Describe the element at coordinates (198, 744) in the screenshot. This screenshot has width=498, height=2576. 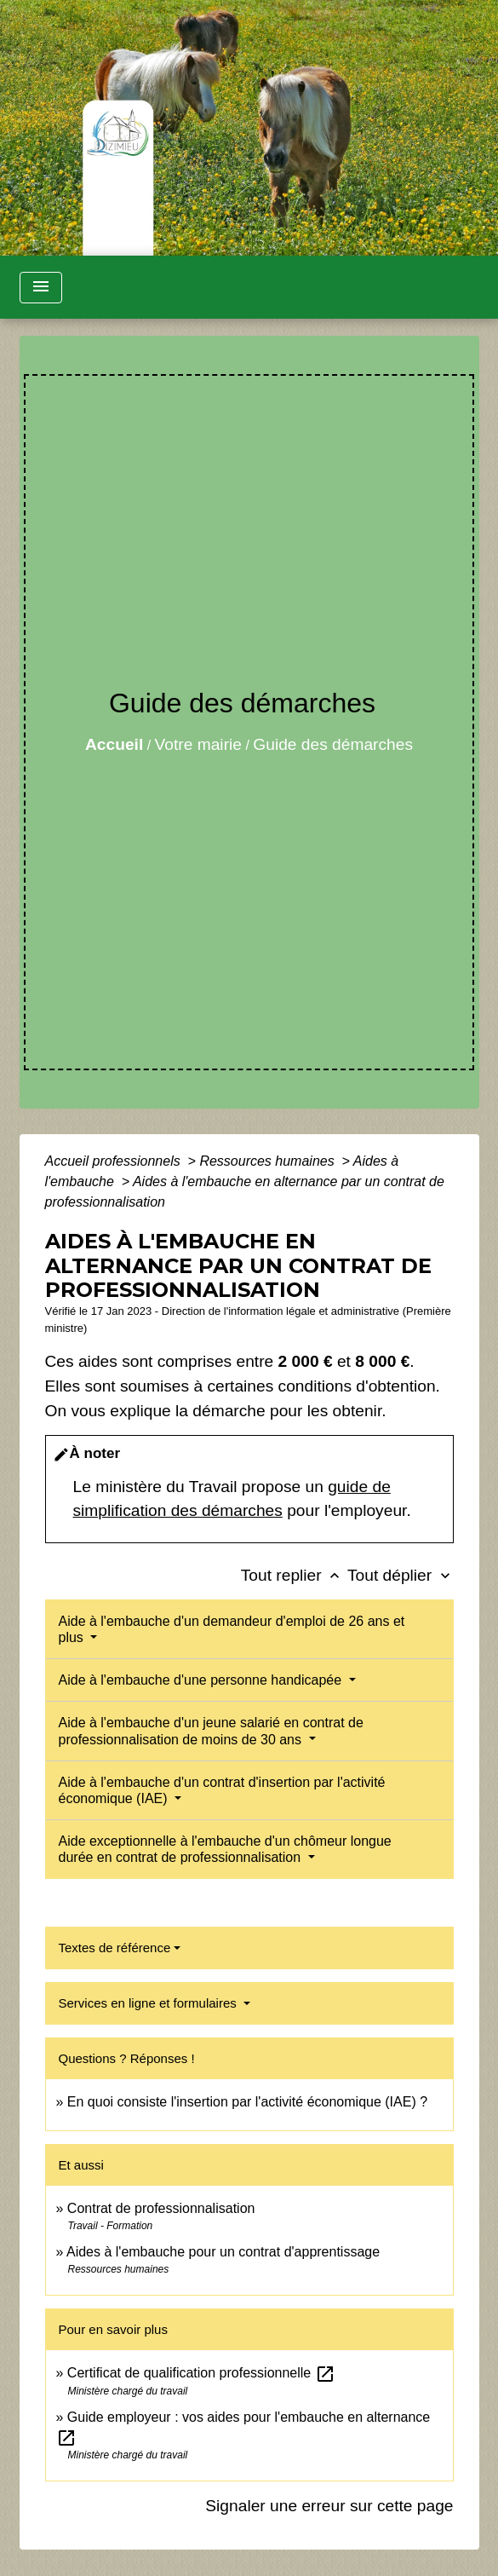
I see `Votre mairie` at that location.